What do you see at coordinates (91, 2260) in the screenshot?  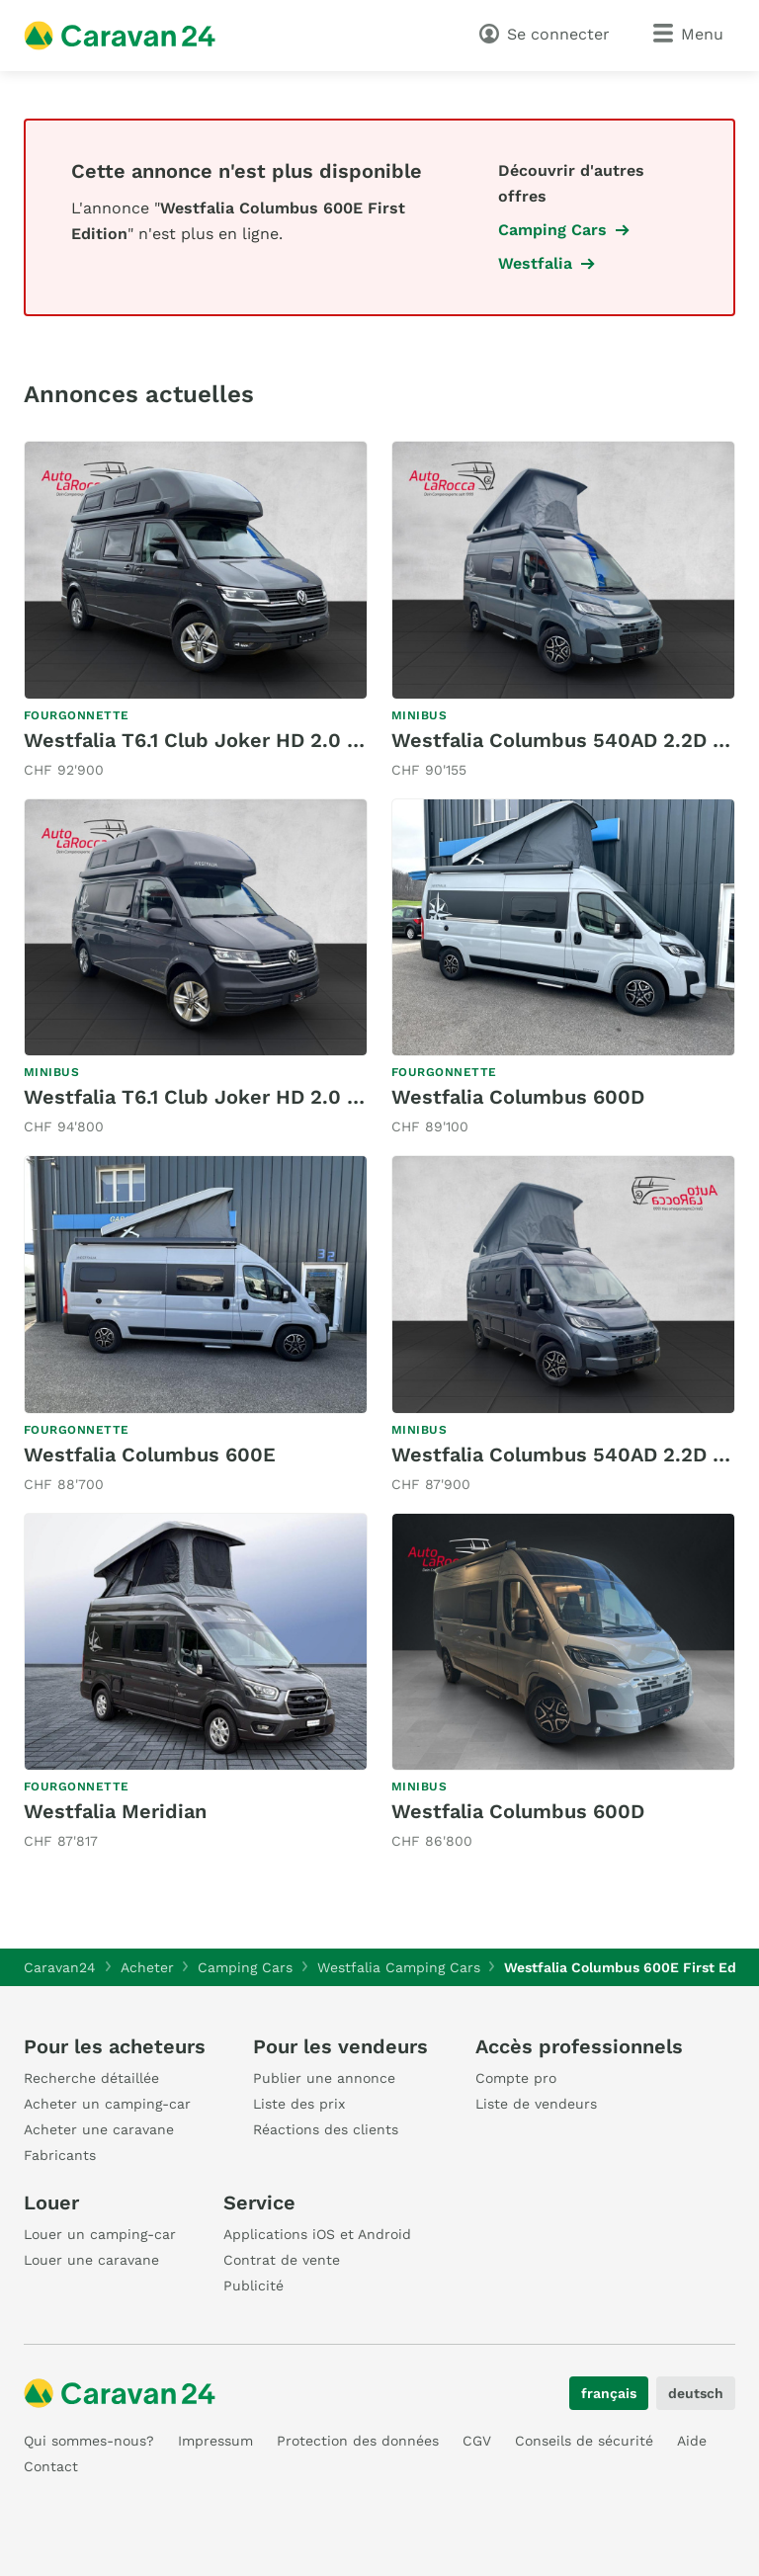 I see `Louer une caravane` at bounding box center [91, 2260].